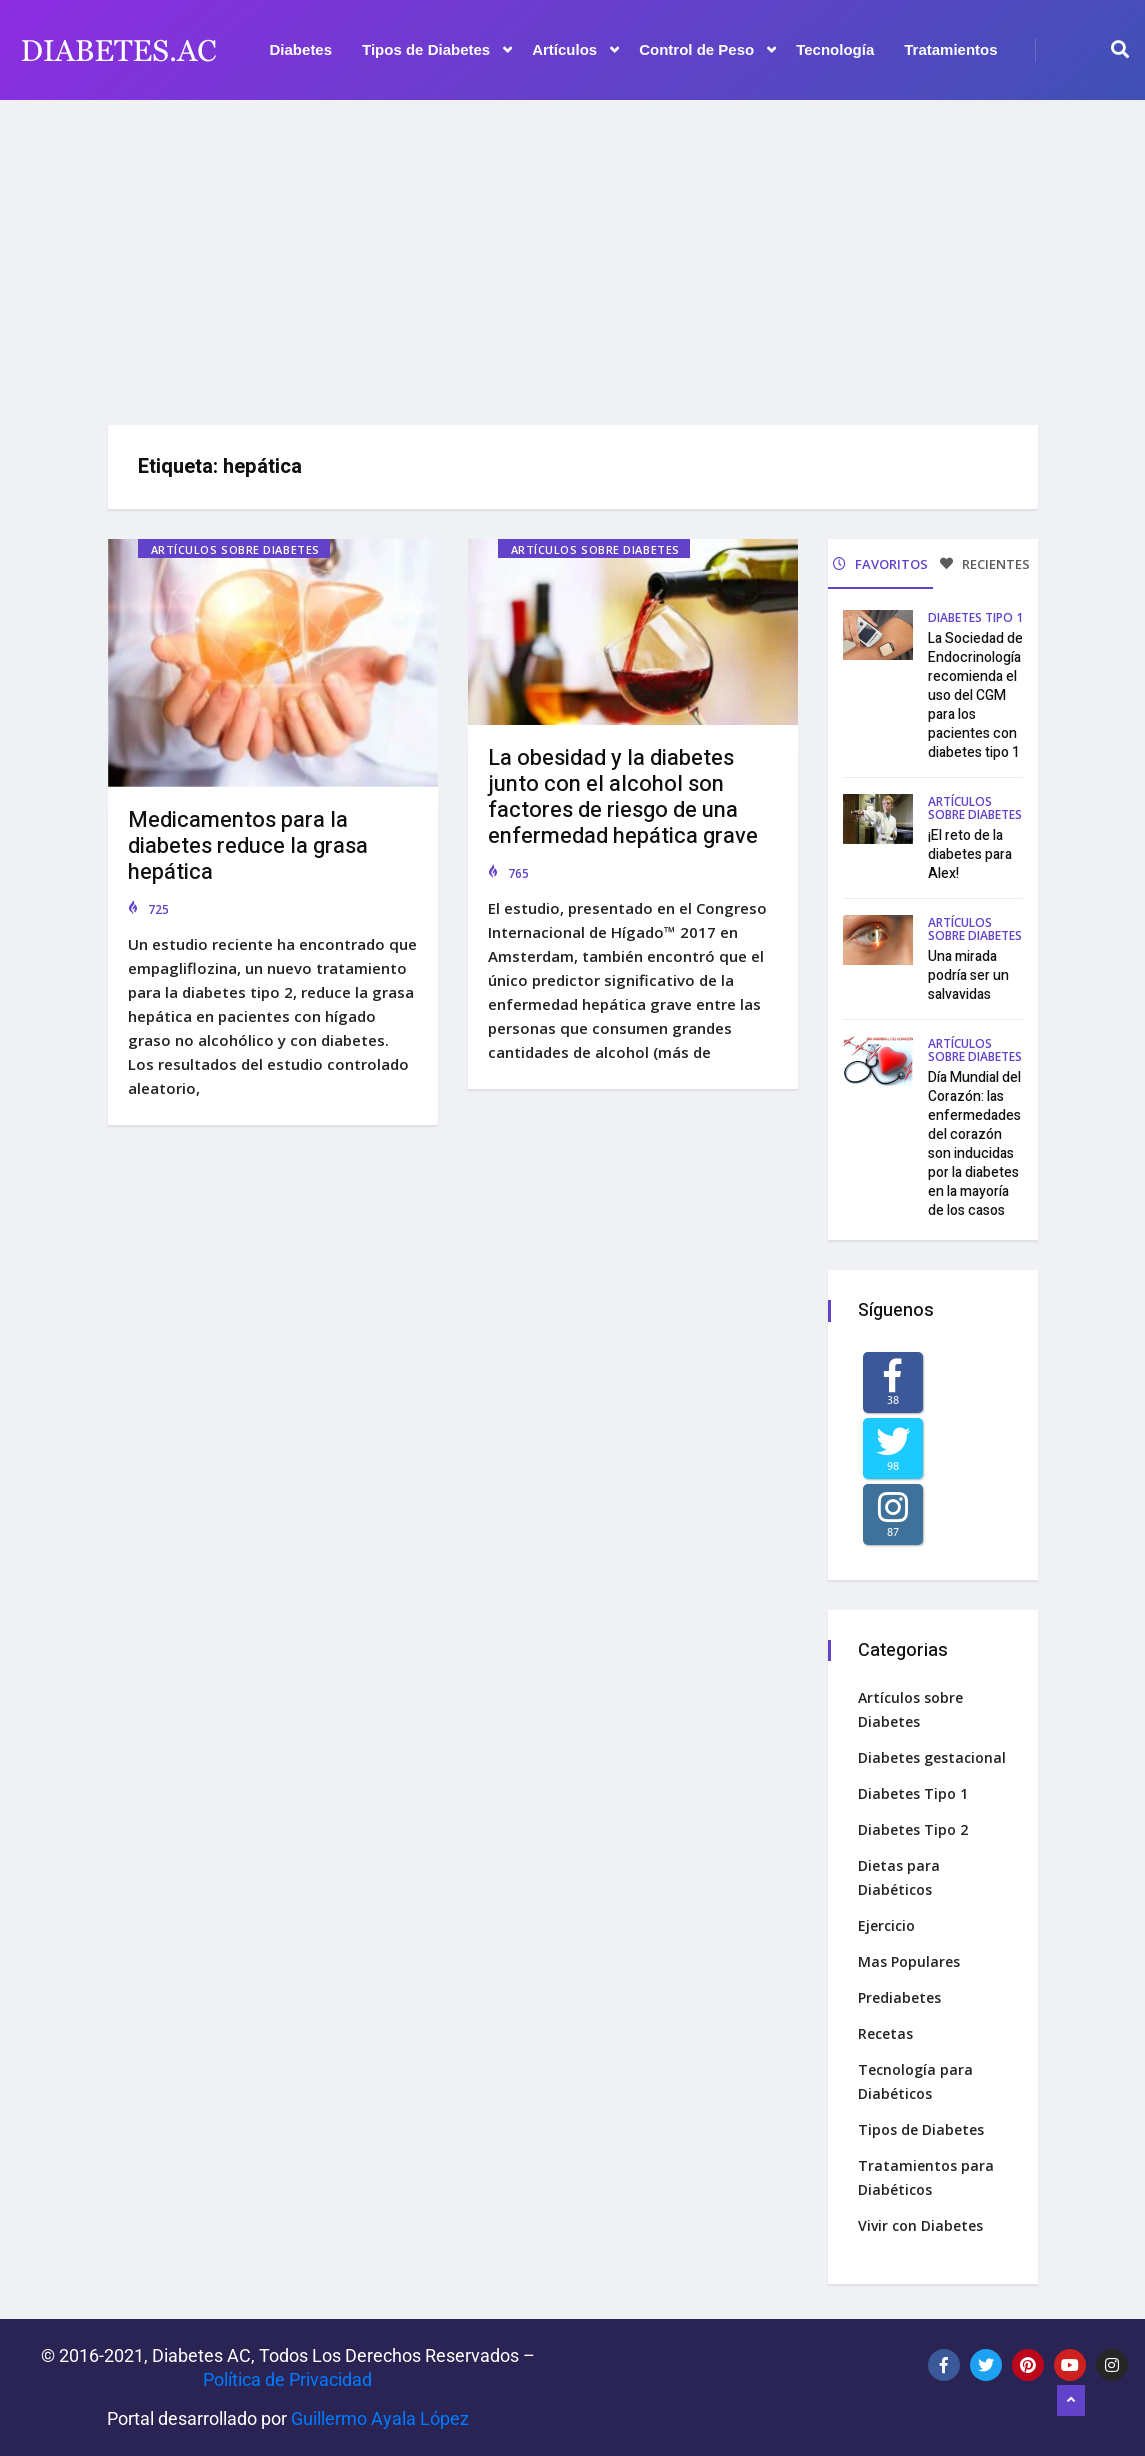 This screenshot has width=1145, height=2456. What do you see at coordinates (572, 255) in the screenshot?
I see `[Advertisement]` at bounding box center [572, 255].